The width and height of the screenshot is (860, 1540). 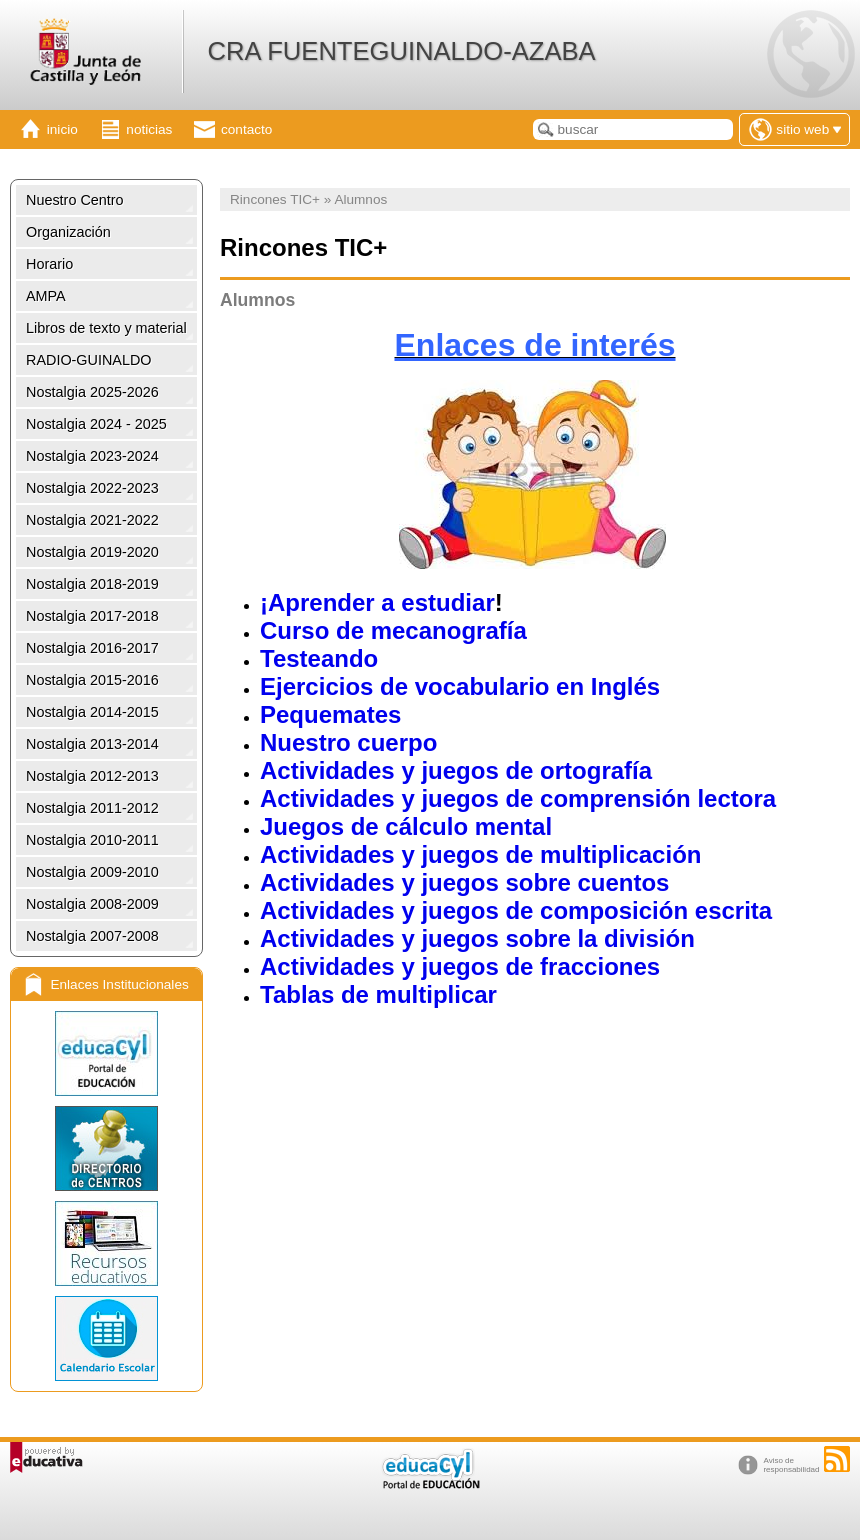 I want to click on Nuestro cuerpo, so click(x=348, y=742).